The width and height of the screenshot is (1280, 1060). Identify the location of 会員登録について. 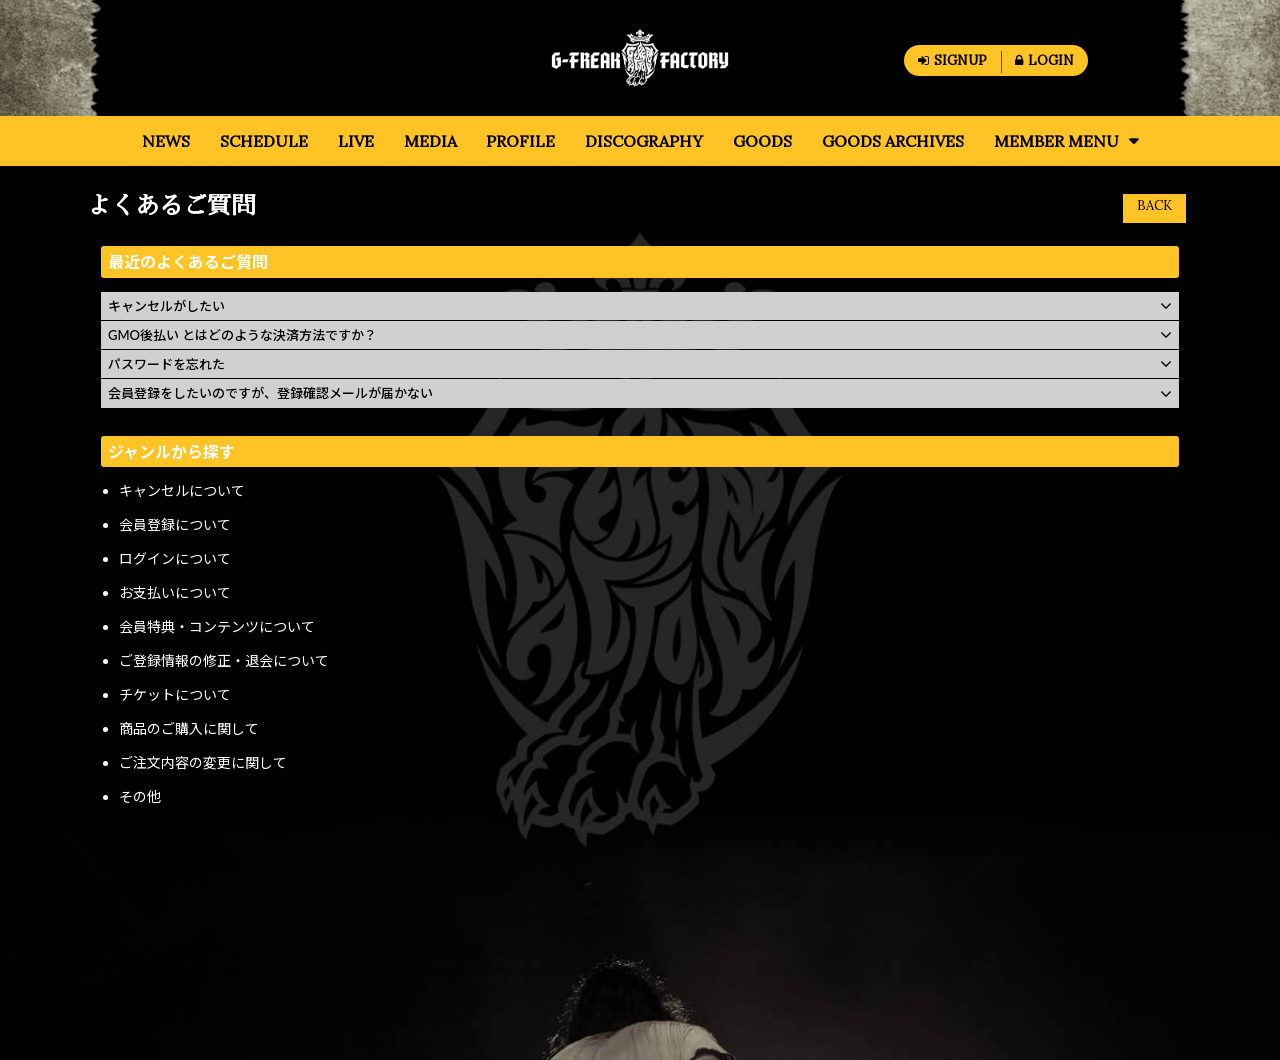
(175, 524).